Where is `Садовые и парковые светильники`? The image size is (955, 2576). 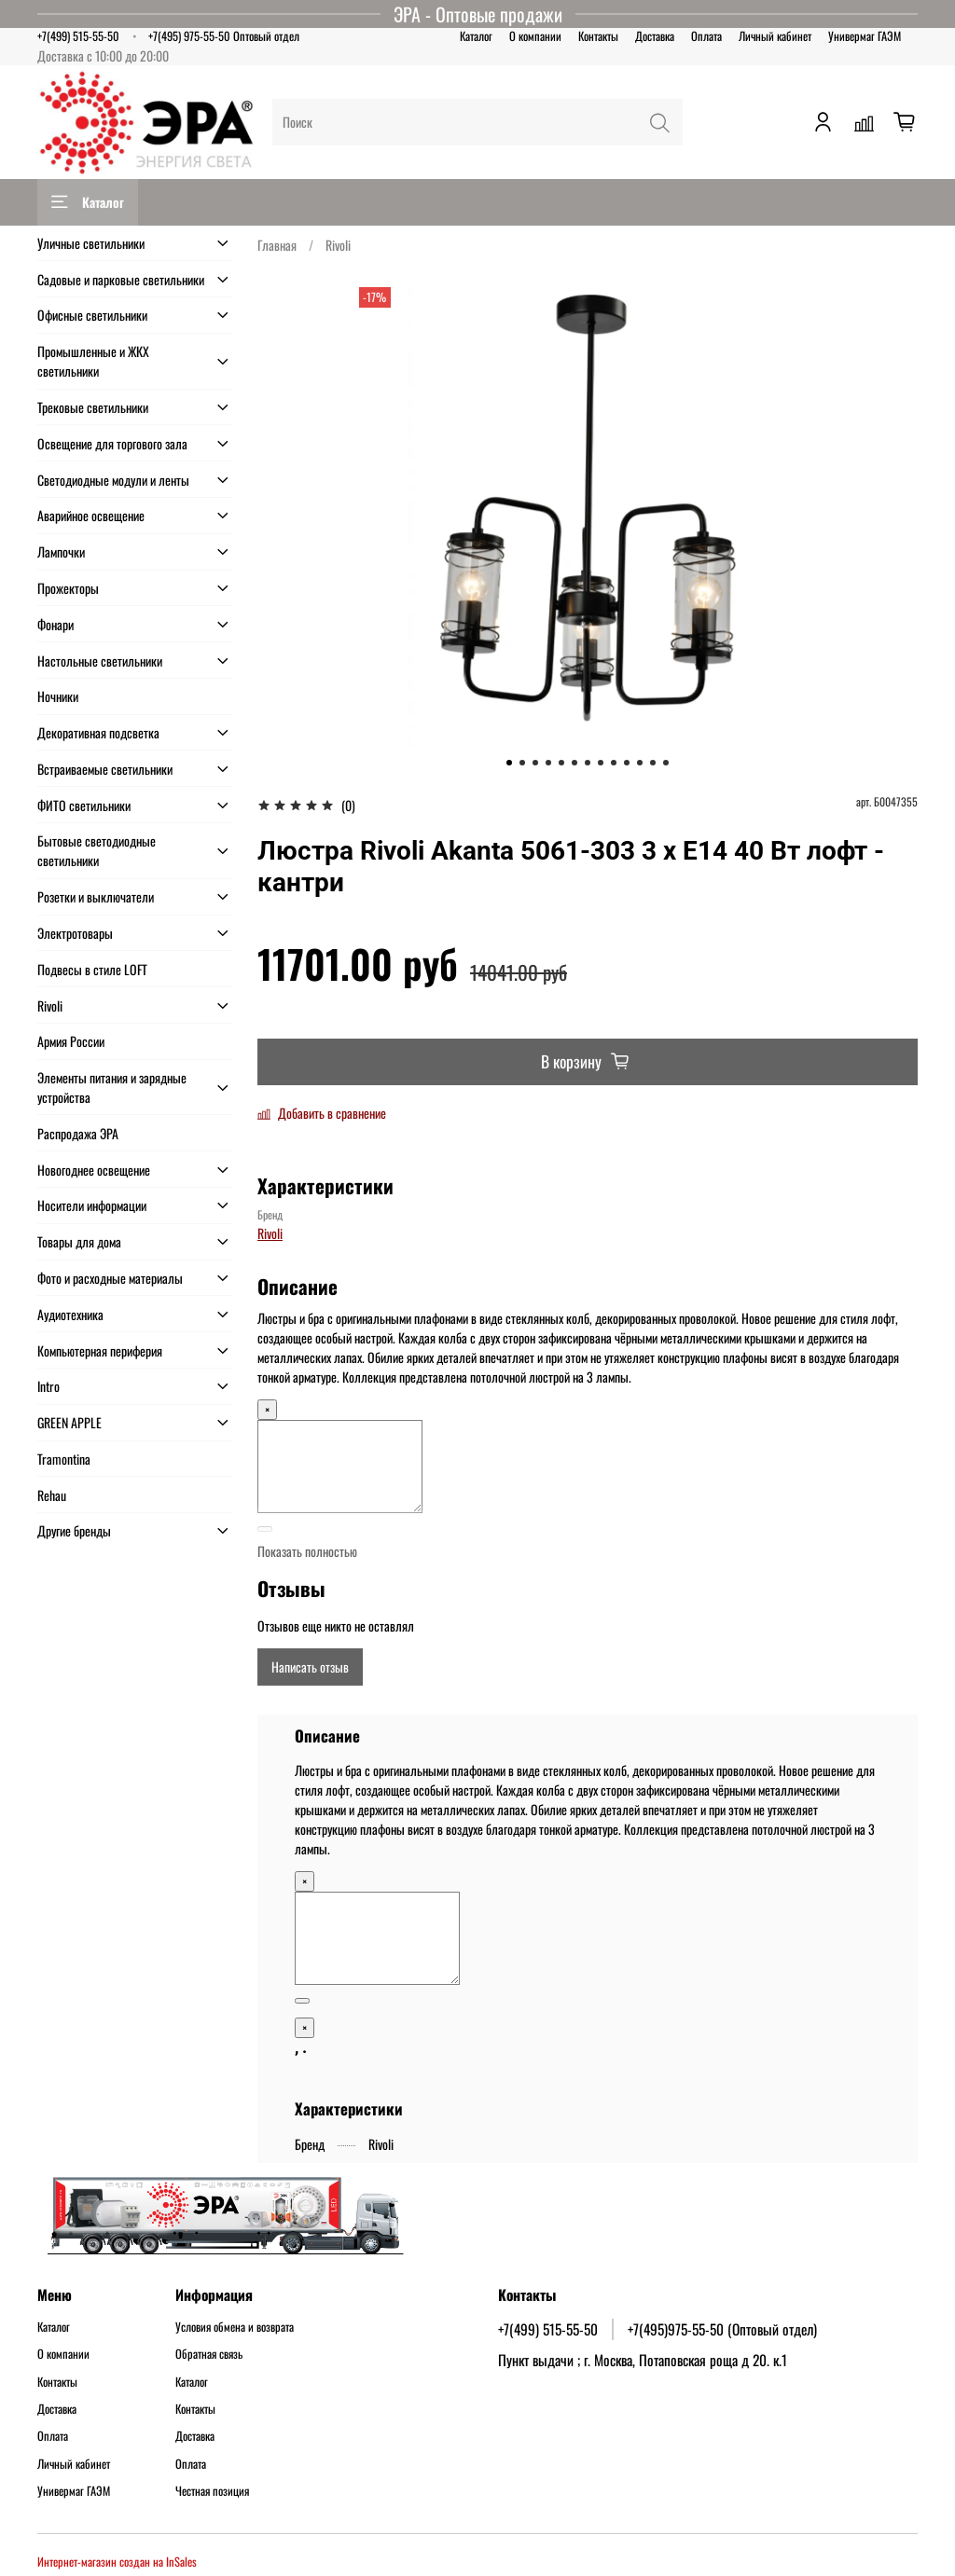
Садовые и парковые светильники is located at coordinates (120, 279).